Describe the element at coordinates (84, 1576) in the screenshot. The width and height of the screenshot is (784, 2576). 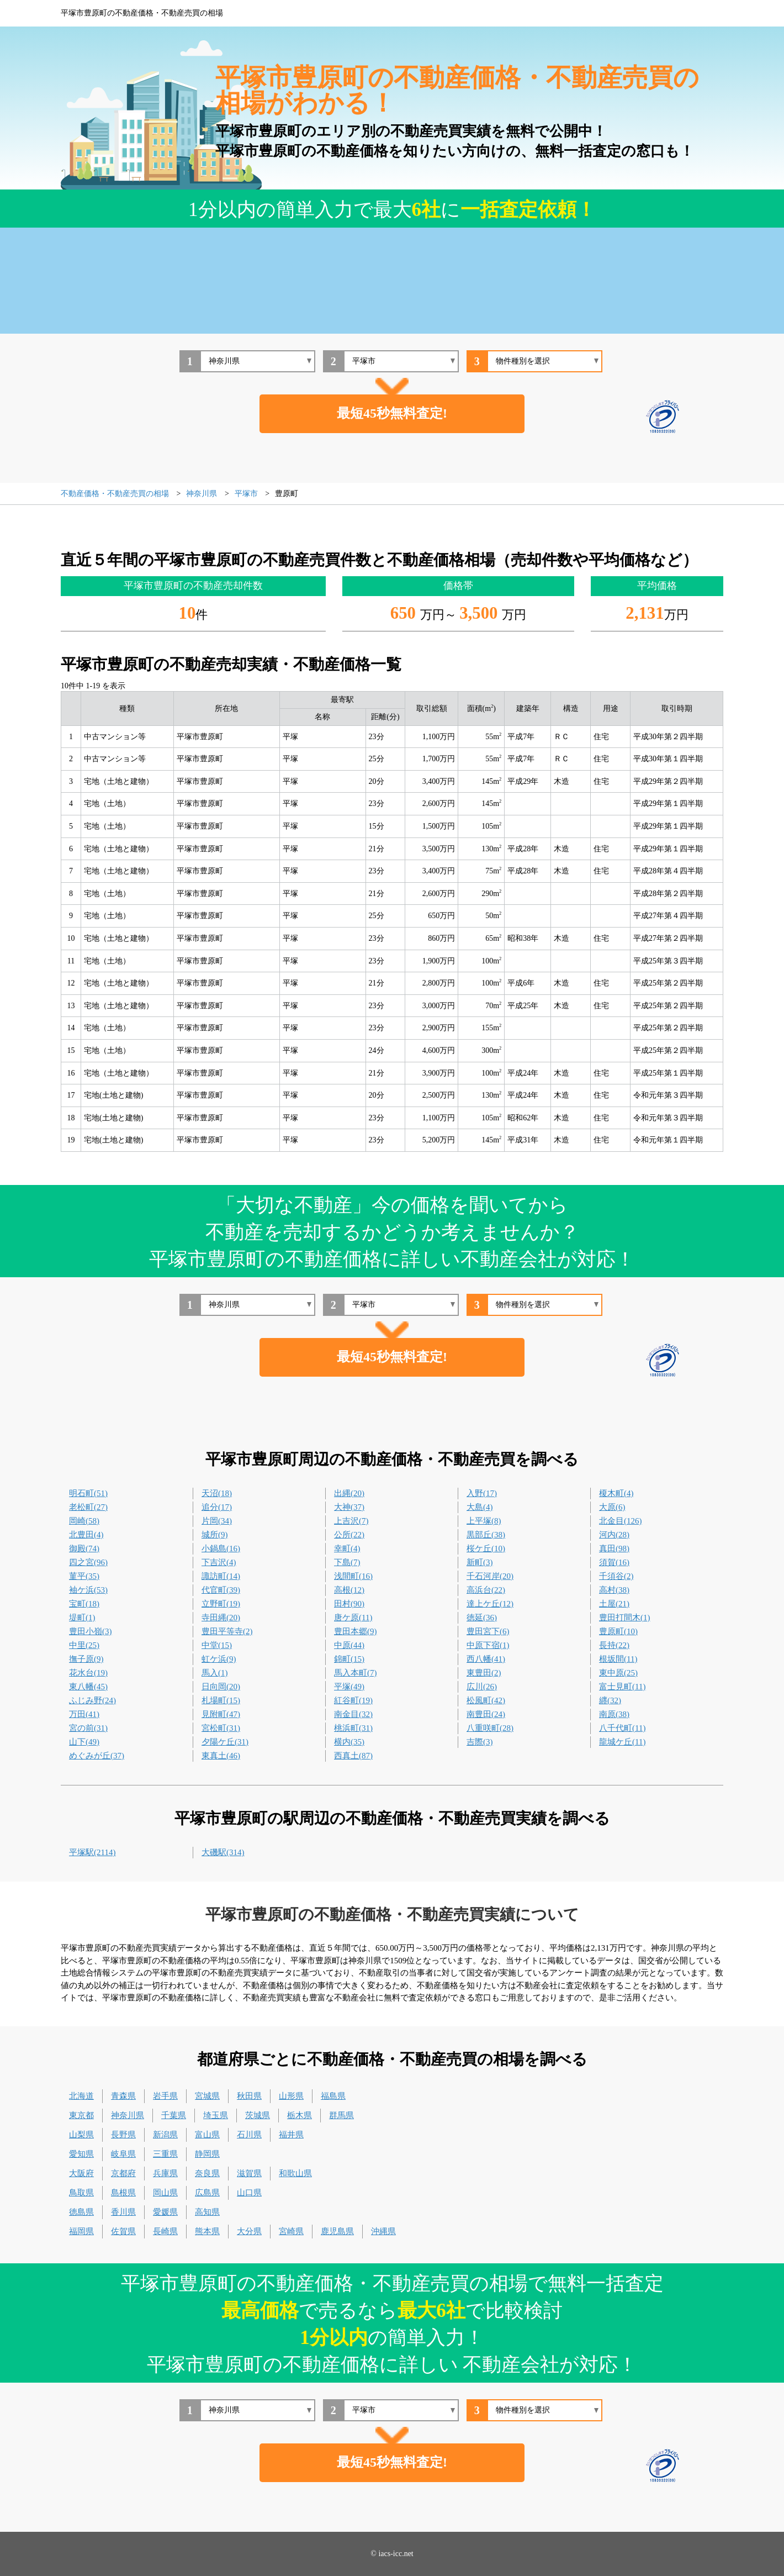
I see `菫平(35)` at that location.